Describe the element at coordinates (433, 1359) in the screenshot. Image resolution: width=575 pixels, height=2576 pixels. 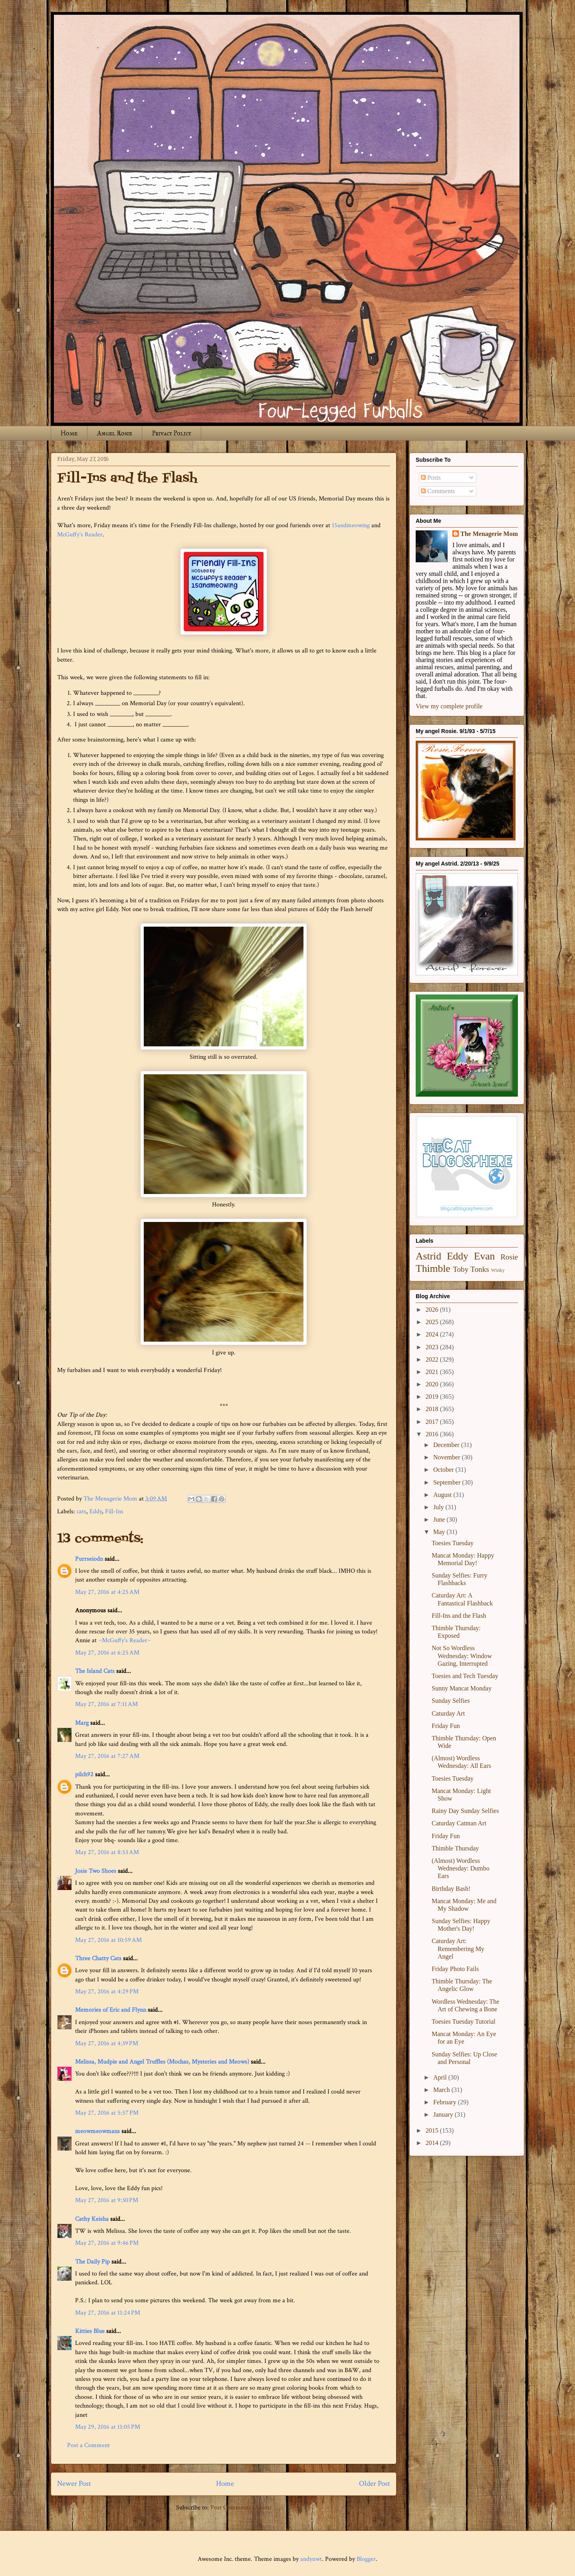
I see `2022` at that location.